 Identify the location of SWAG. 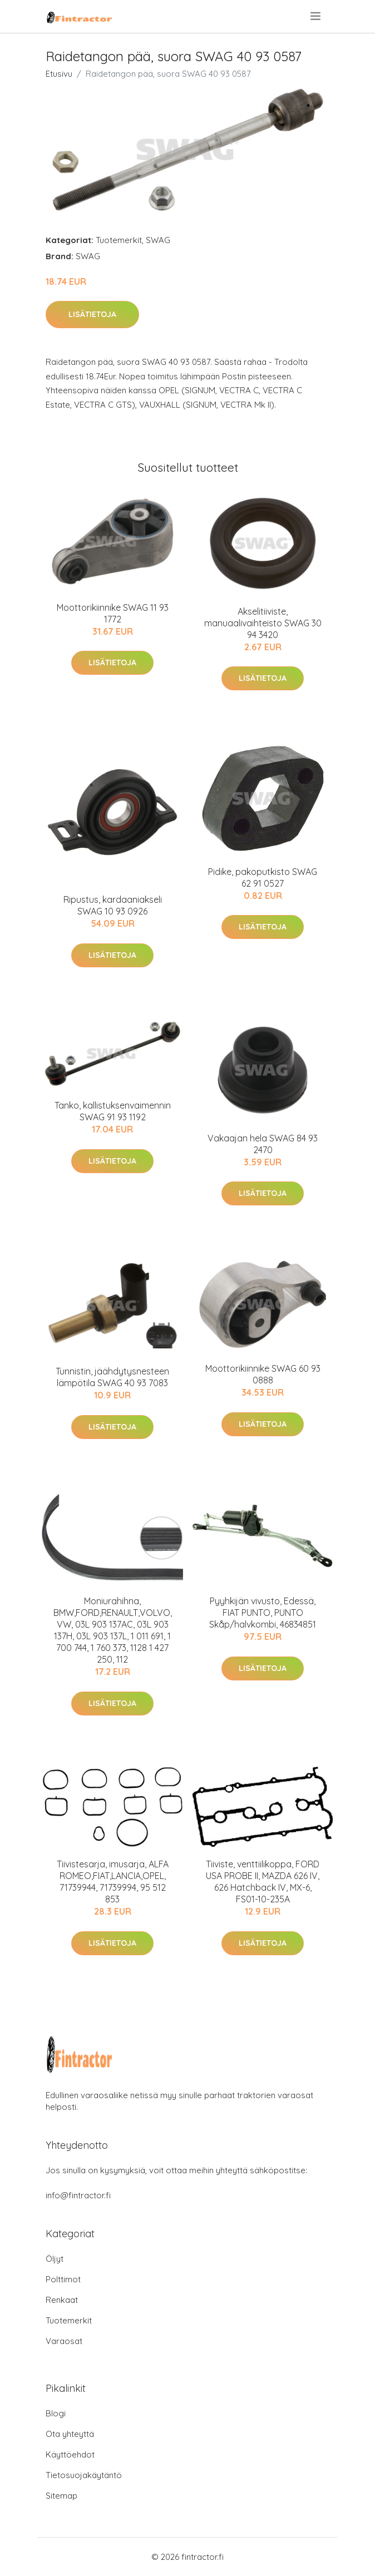
(158, 240).